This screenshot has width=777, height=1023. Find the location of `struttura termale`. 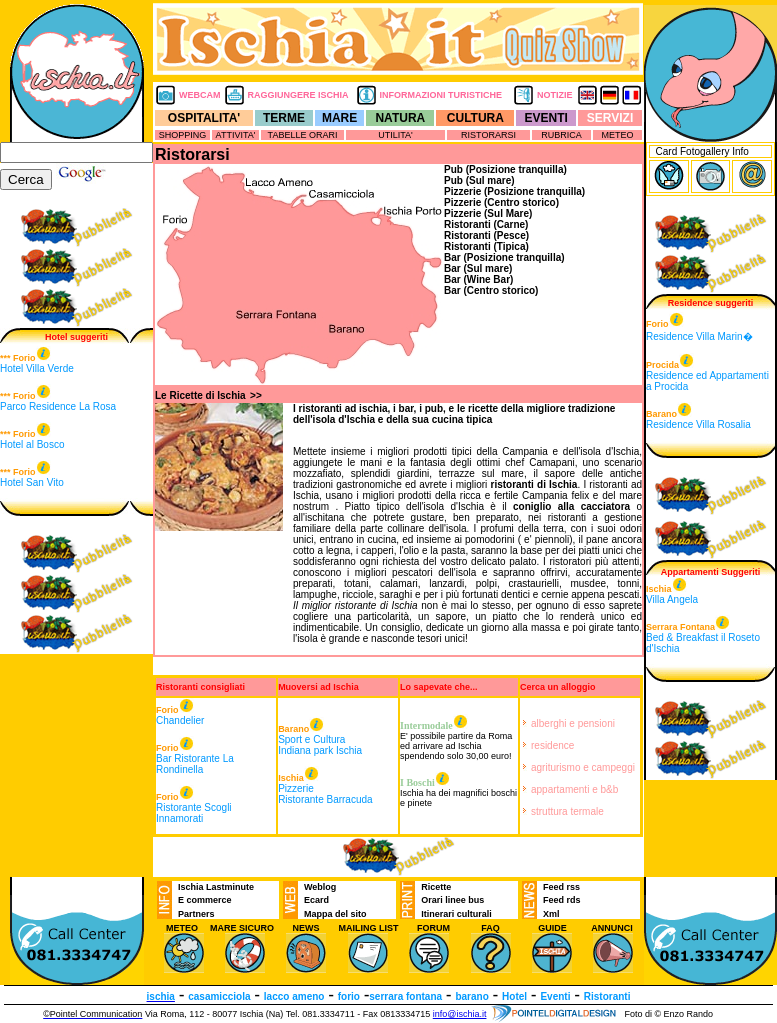

struttura termale is located at coordinates (567, 811).